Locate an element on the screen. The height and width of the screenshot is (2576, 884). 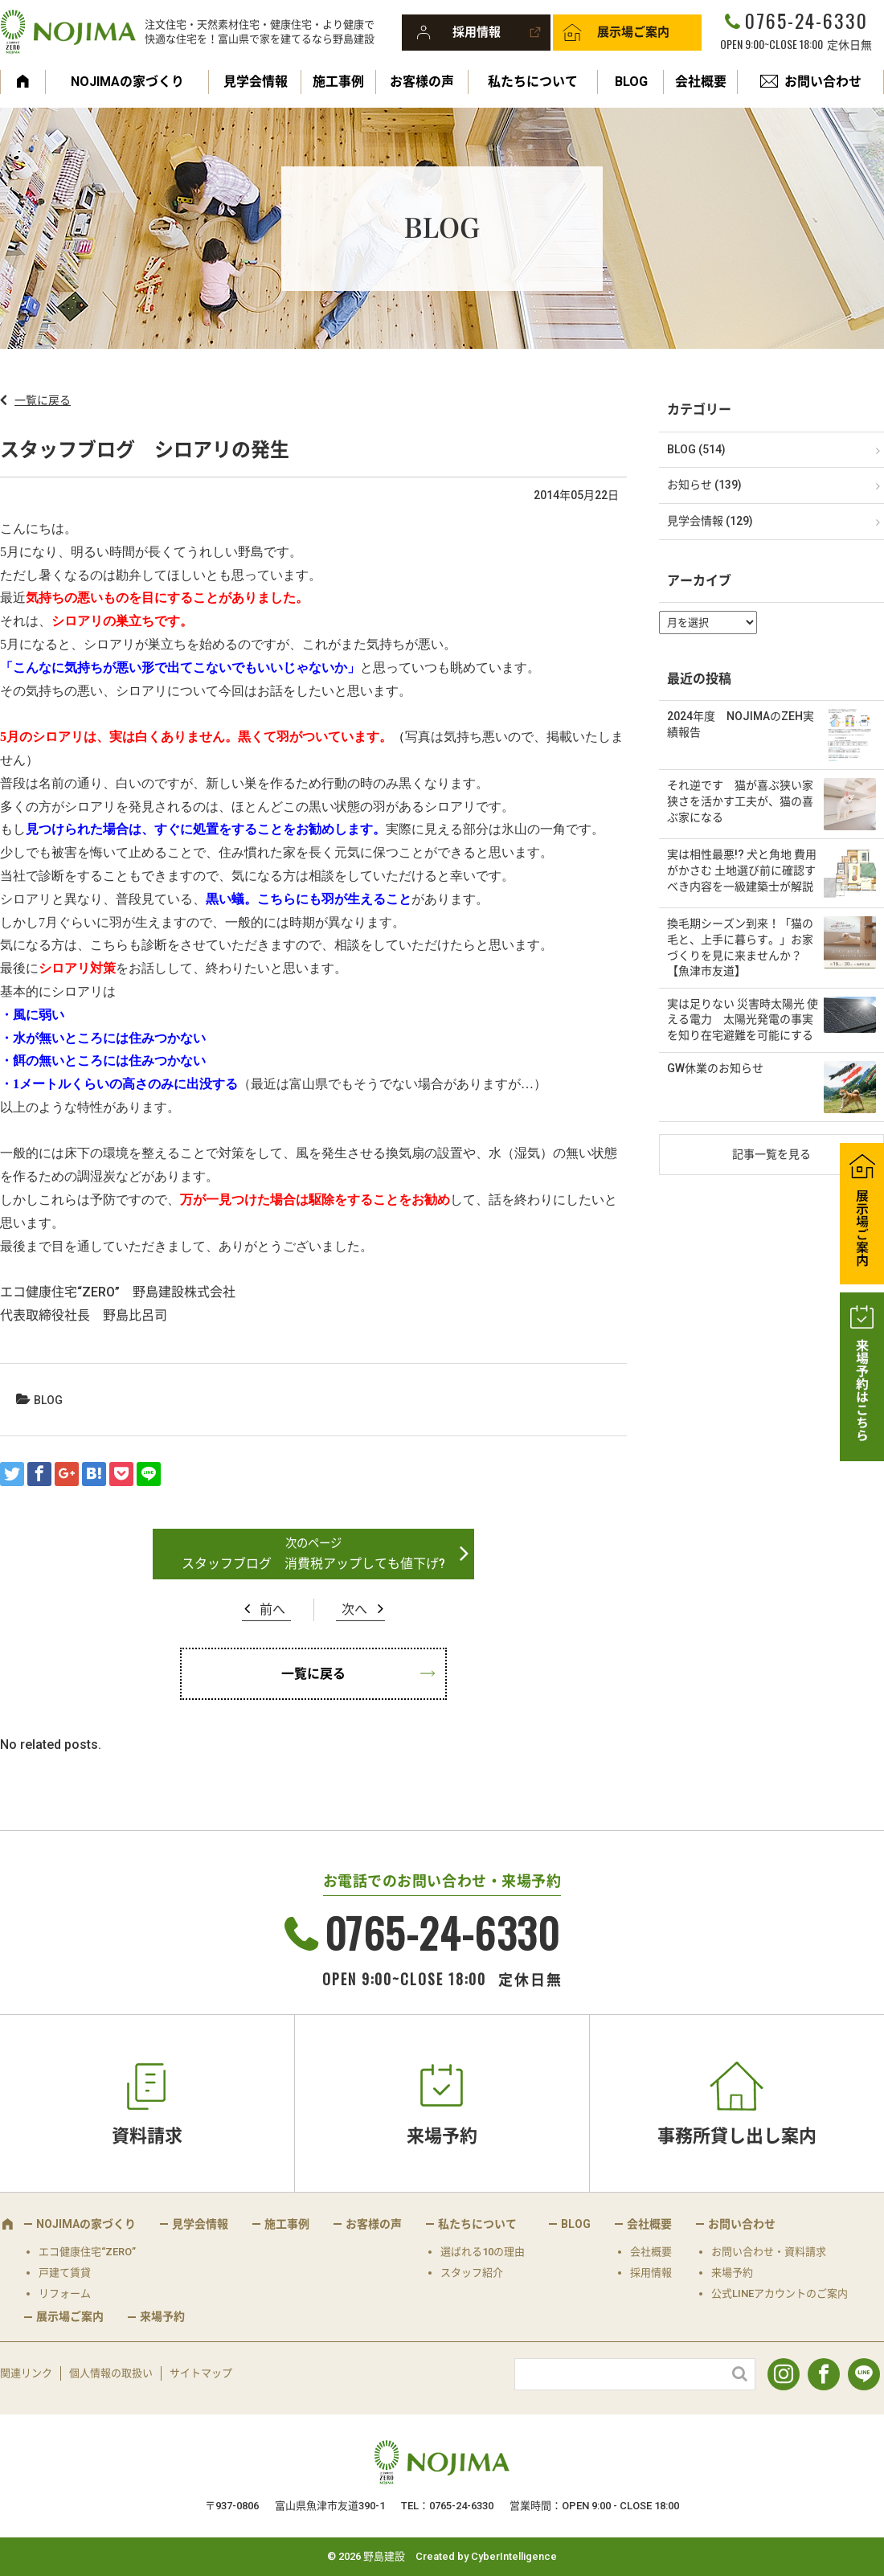
会社概要 is located at coordinates (700, 81).